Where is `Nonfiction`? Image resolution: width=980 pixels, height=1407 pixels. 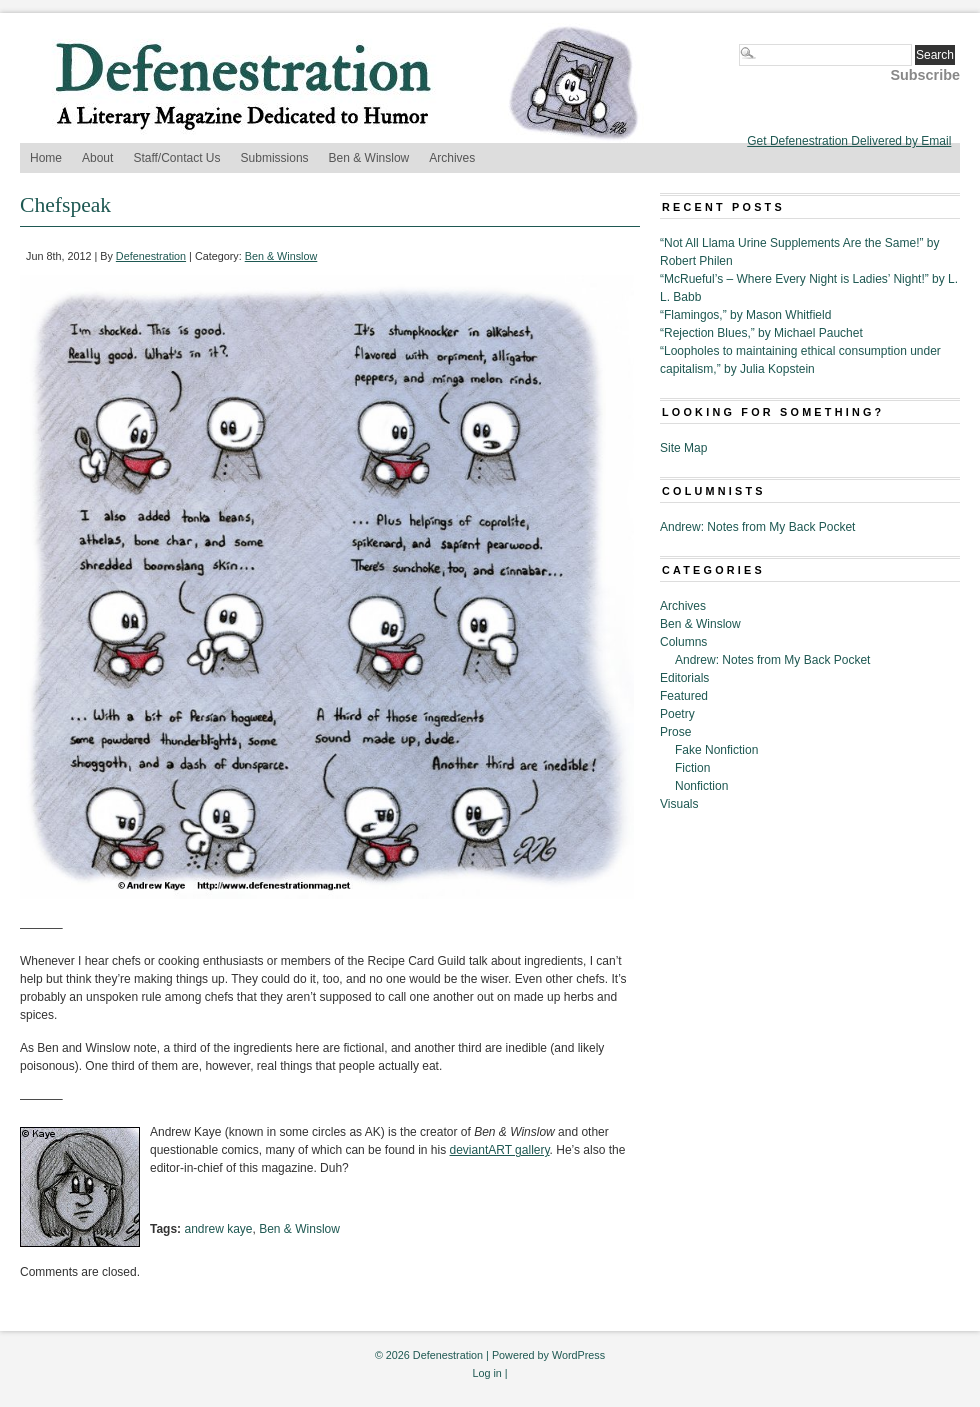 Nonfiction is located at coordinates (701, 786).